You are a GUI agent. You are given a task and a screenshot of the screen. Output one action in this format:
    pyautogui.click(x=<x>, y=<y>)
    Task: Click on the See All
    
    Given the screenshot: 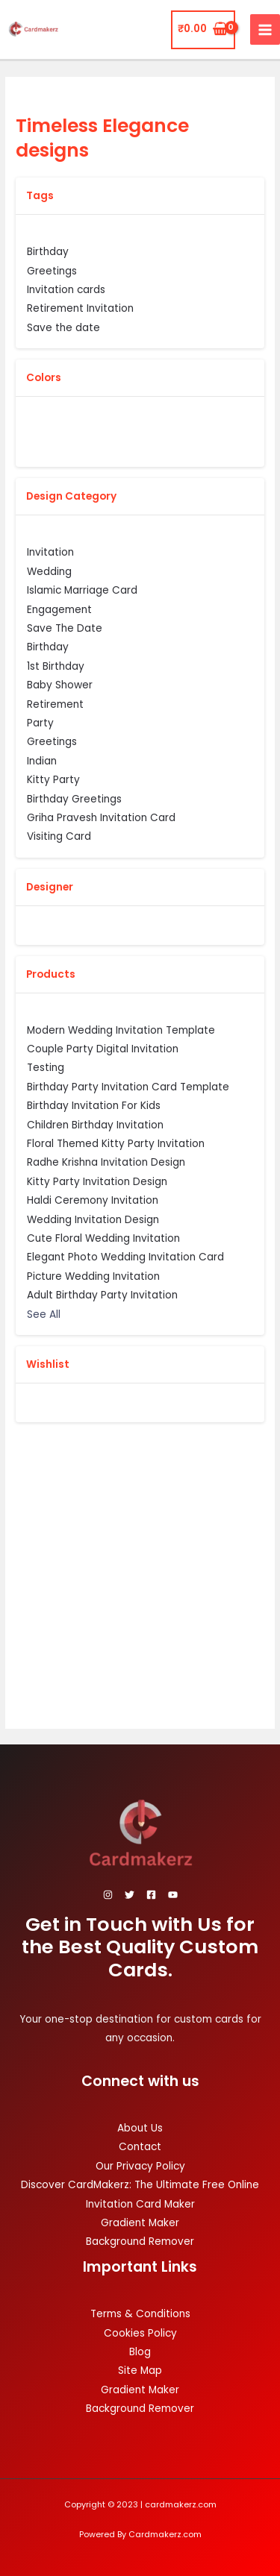 What is the action you would take?
    pyautogui.click(x=43, y=1314)
    